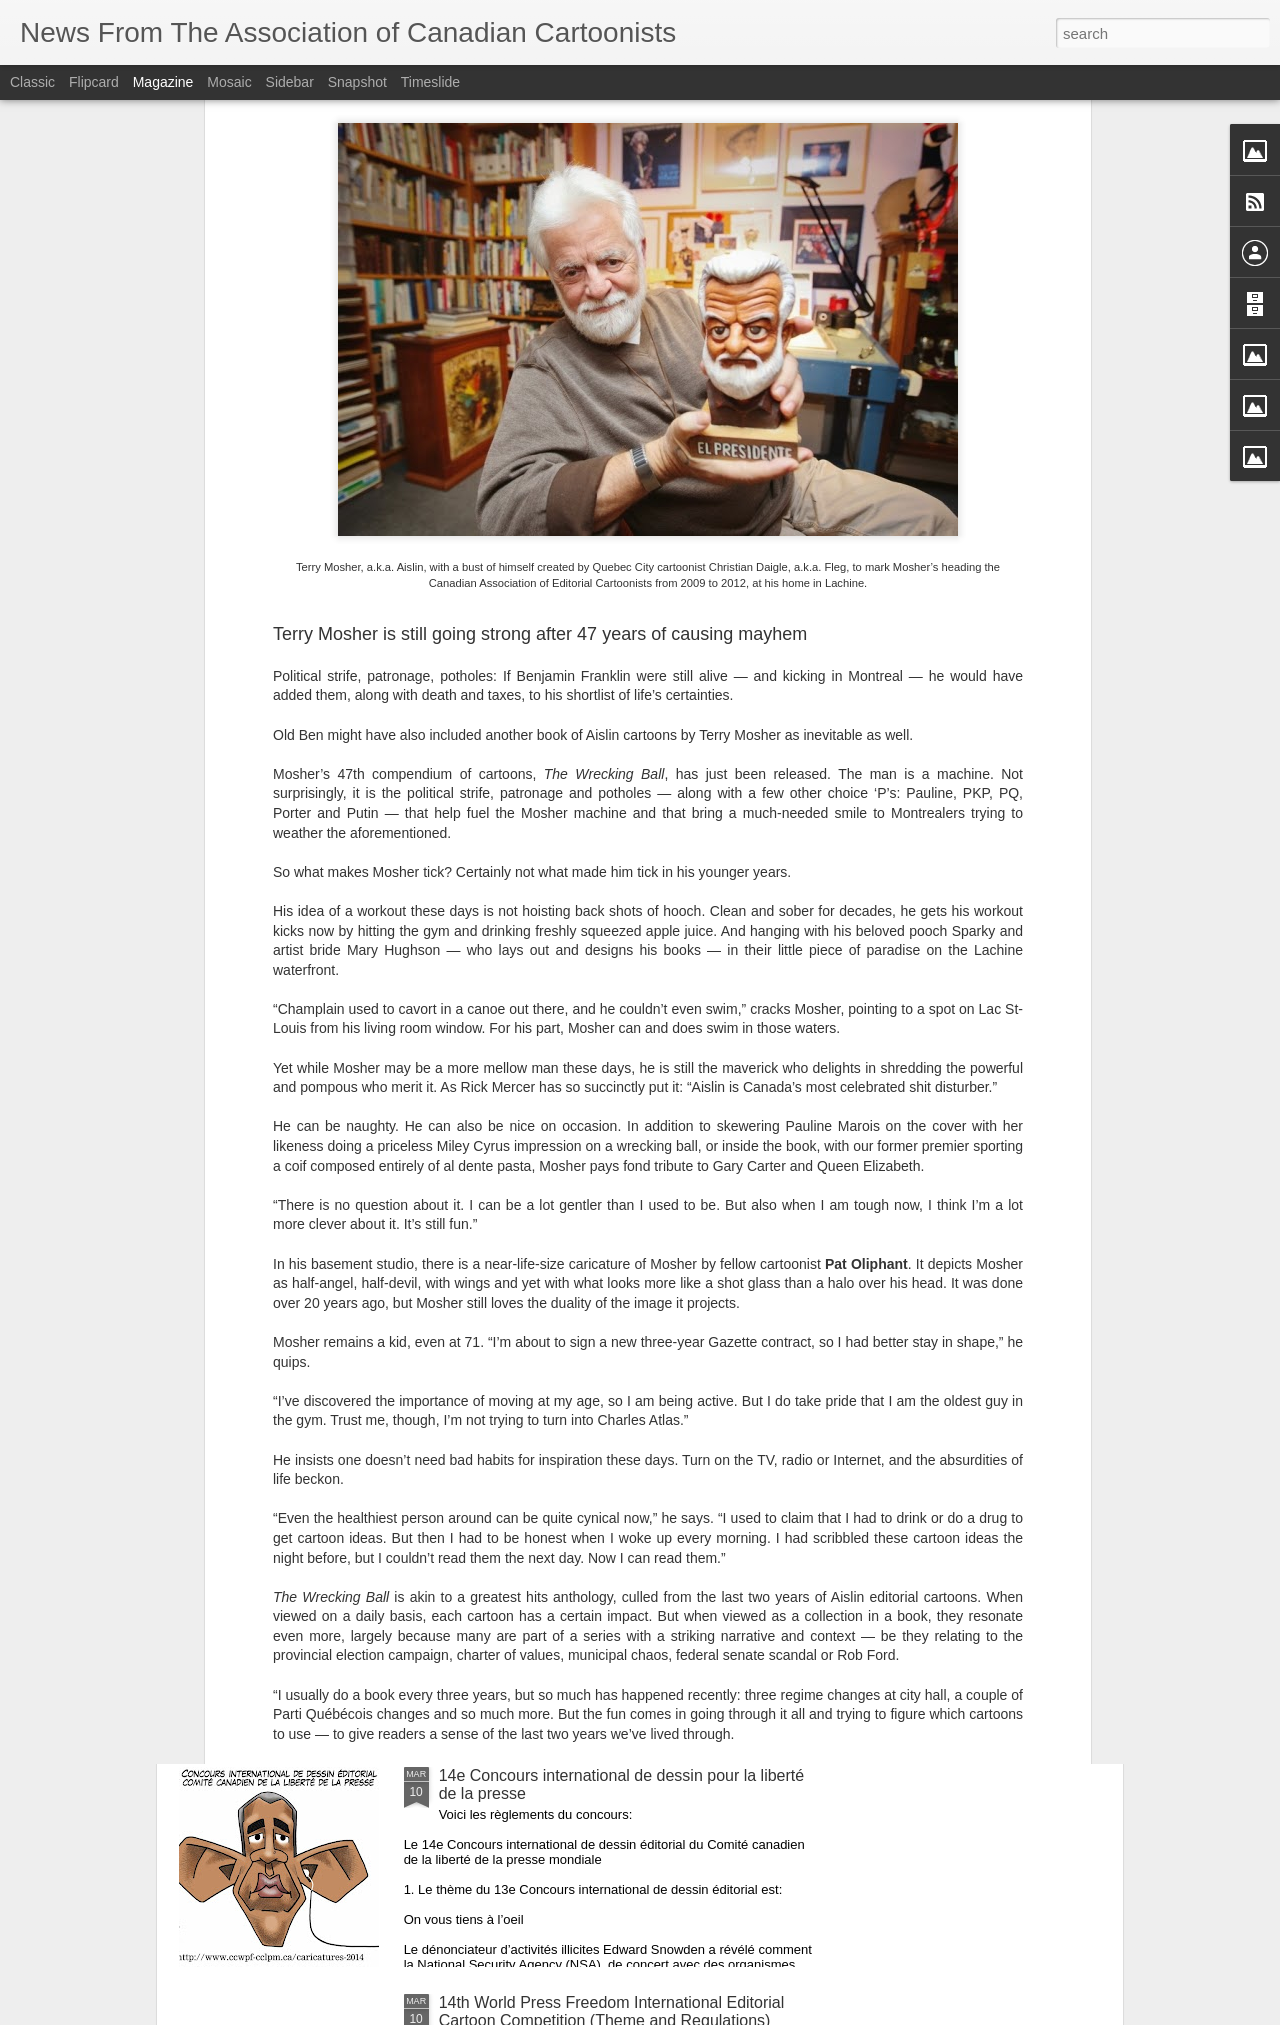  I want to click on Magazine, so click(163, 82).